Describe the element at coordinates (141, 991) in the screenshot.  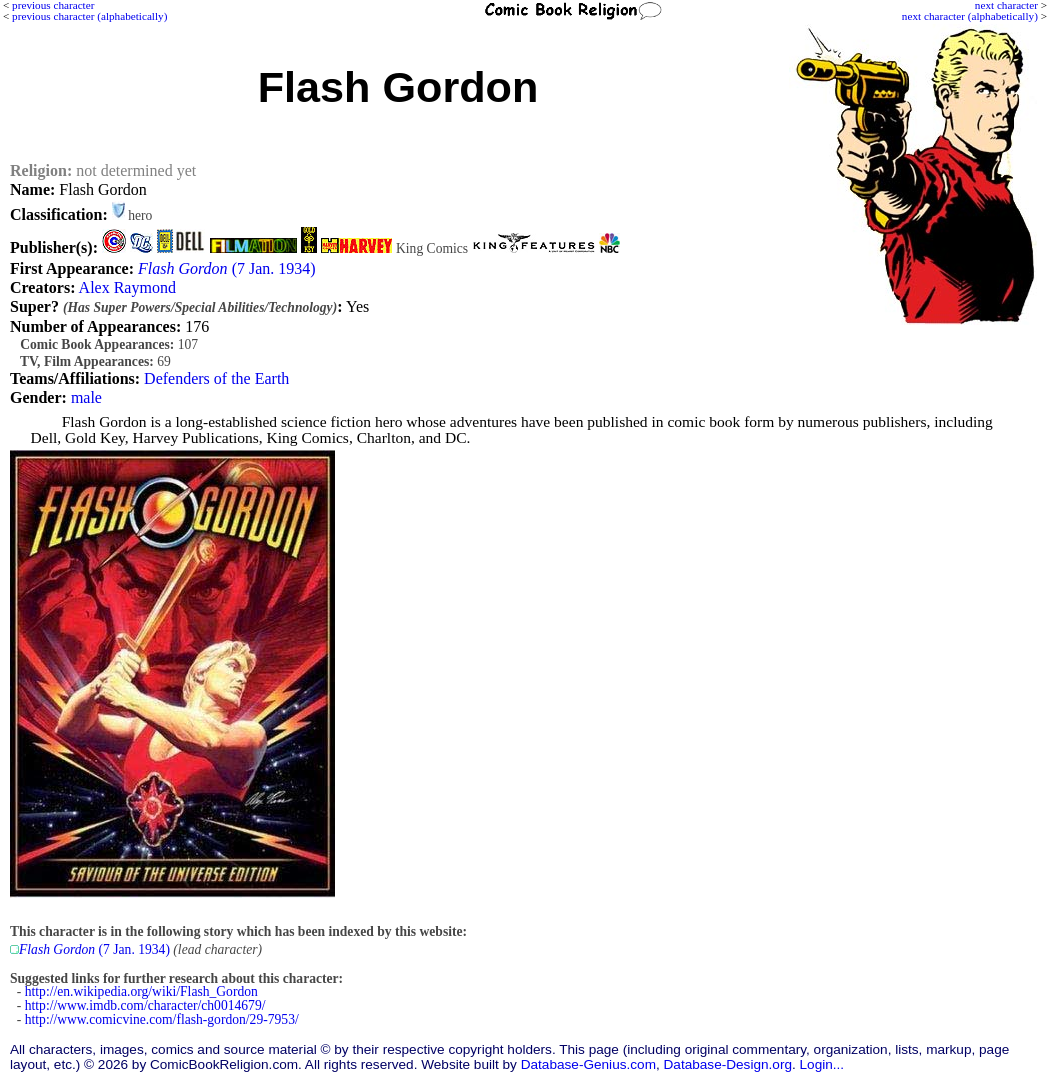
I see `http://en.wikipedia.org/wiki/Flash_Gordon` at that location.